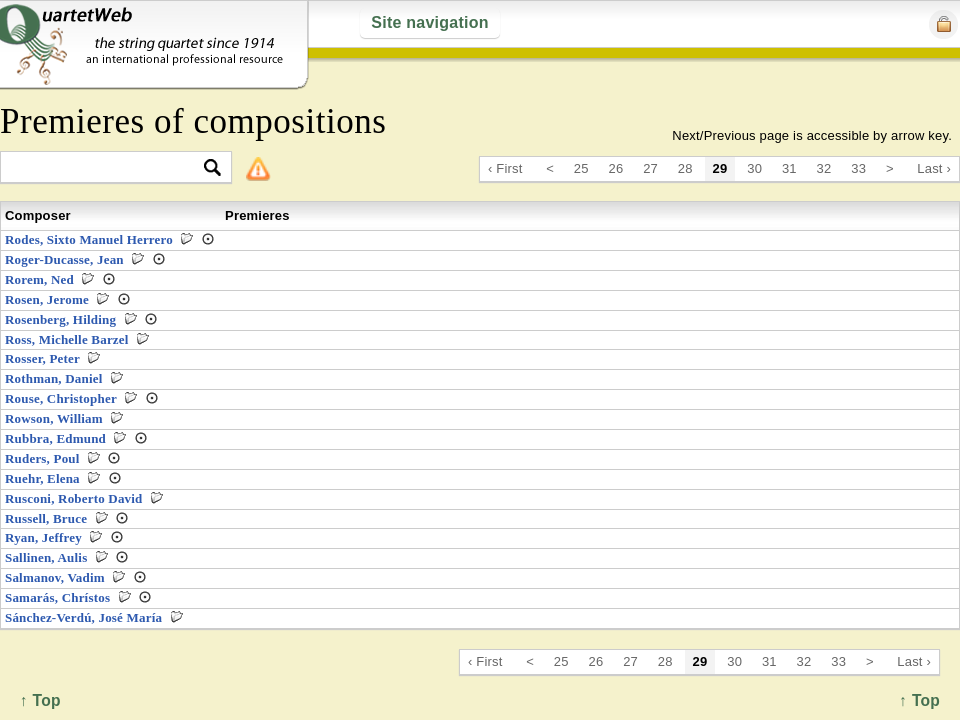  Describe the element at coordinates (685, 168) in the screenshot. I see `28` at that location.